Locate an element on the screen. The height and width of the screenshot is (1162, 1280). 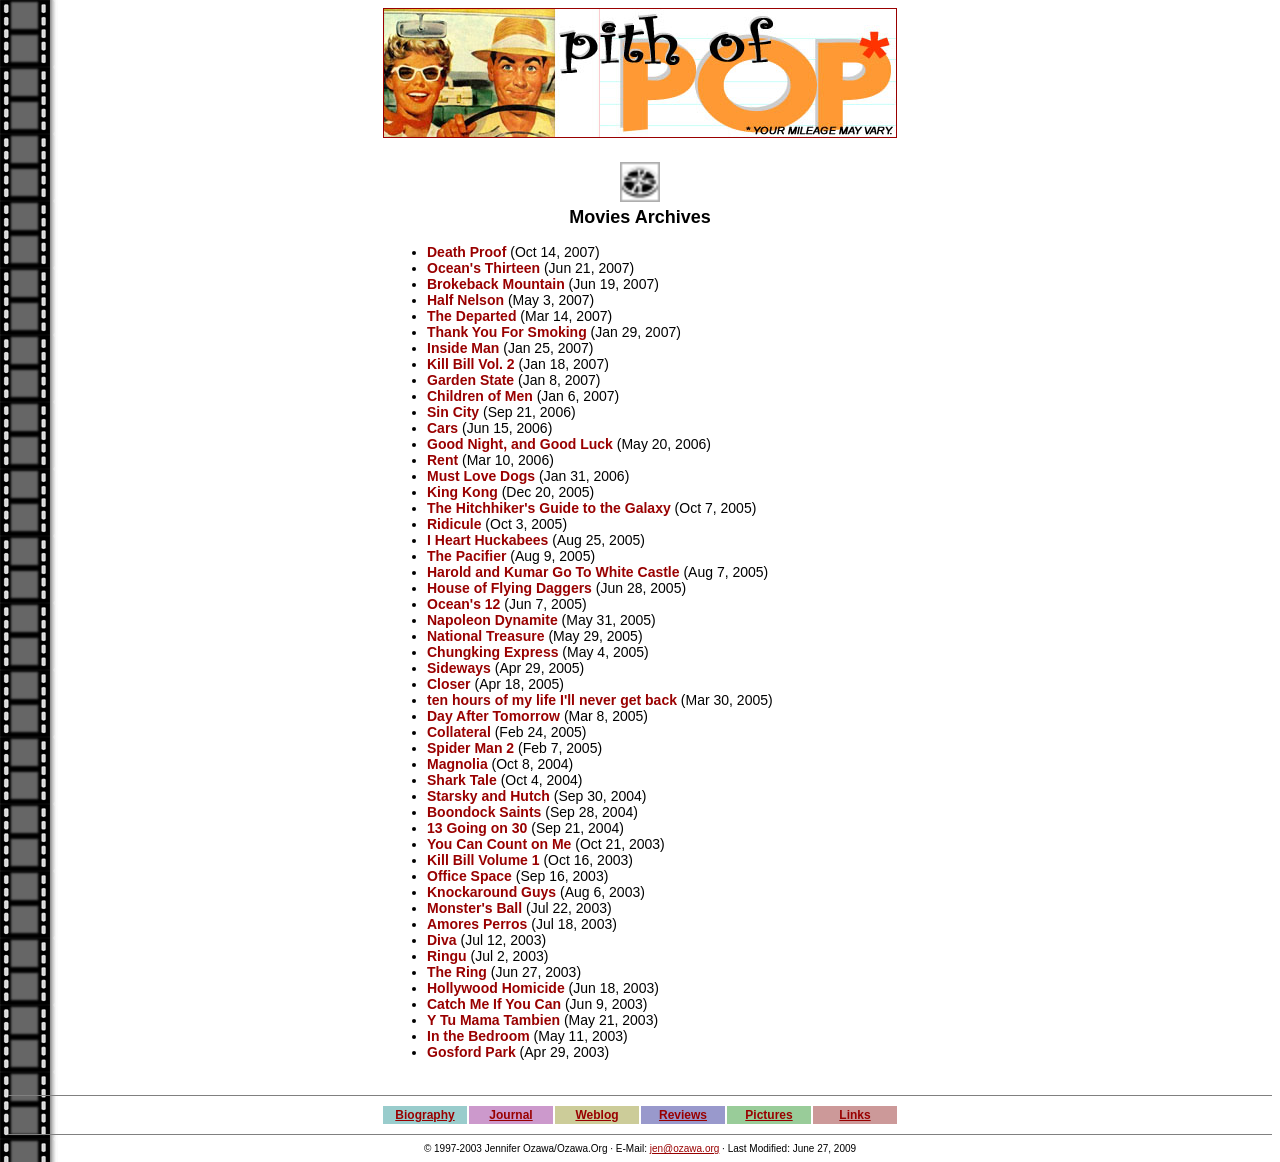
Spider Man 2 is located at coordinates (470, 748).